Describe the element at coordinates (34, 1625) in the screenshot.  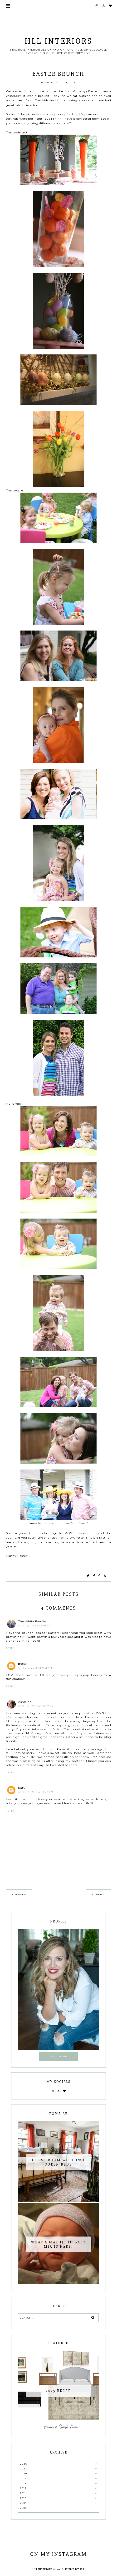
I see `April 9, 2012 at 9:01 AM` at that location.